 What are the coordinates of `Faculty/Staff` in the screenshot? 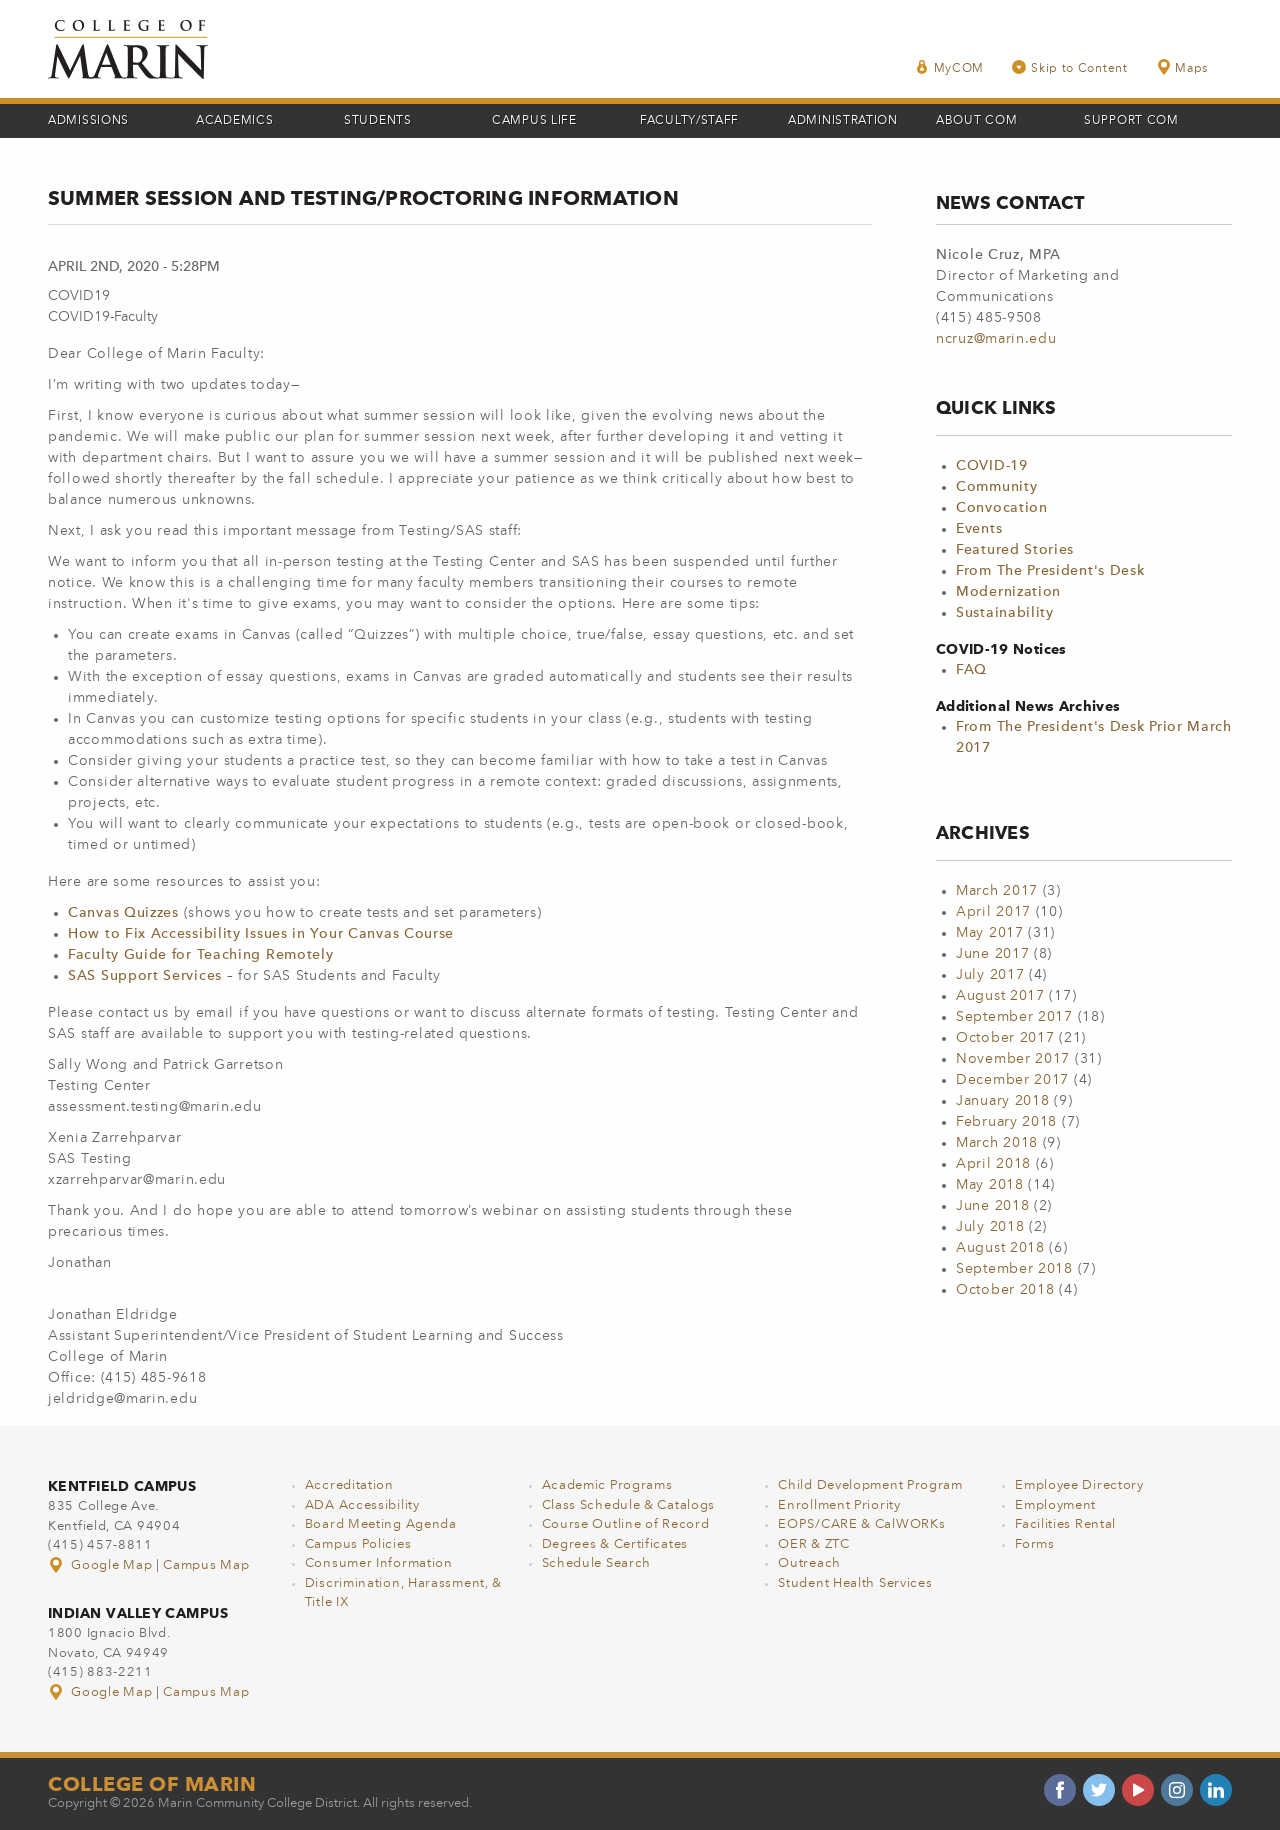 It's located at (689, 121).